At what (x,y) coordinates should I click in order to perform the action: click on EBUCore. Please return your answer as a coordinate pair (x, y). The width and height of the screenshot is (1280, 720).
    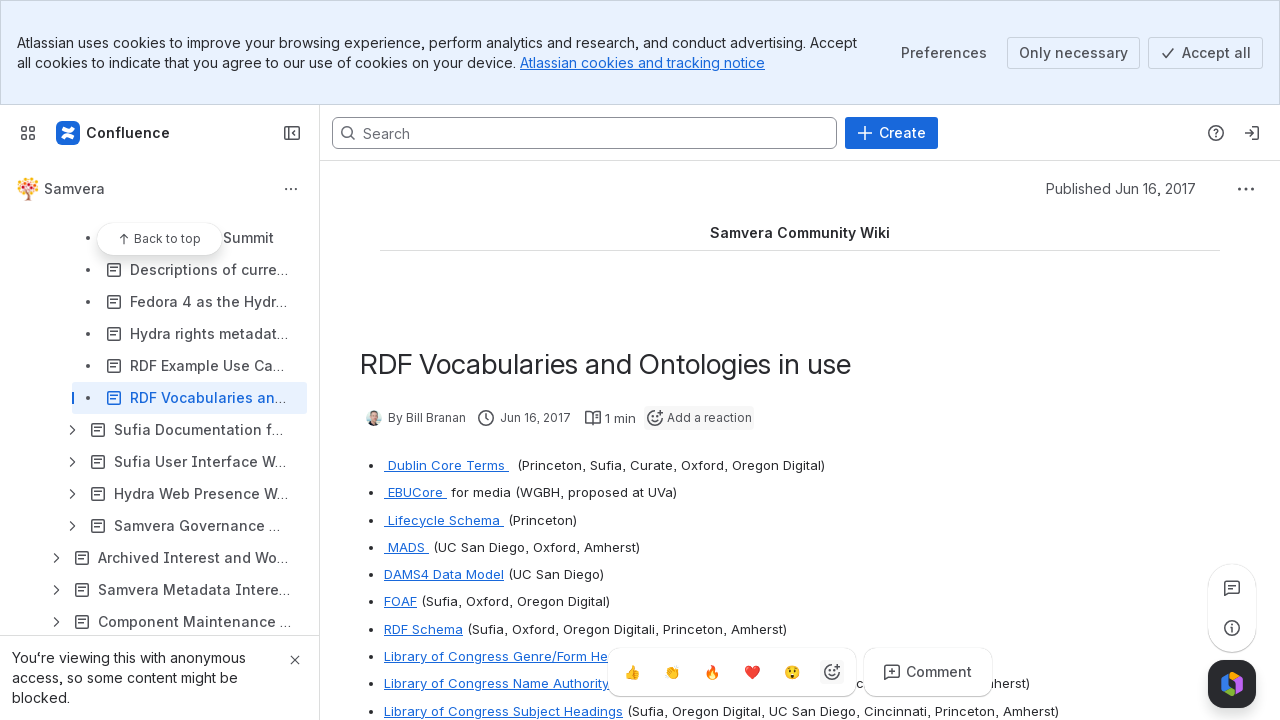
    Looking at the image, I should click on (415, 492).